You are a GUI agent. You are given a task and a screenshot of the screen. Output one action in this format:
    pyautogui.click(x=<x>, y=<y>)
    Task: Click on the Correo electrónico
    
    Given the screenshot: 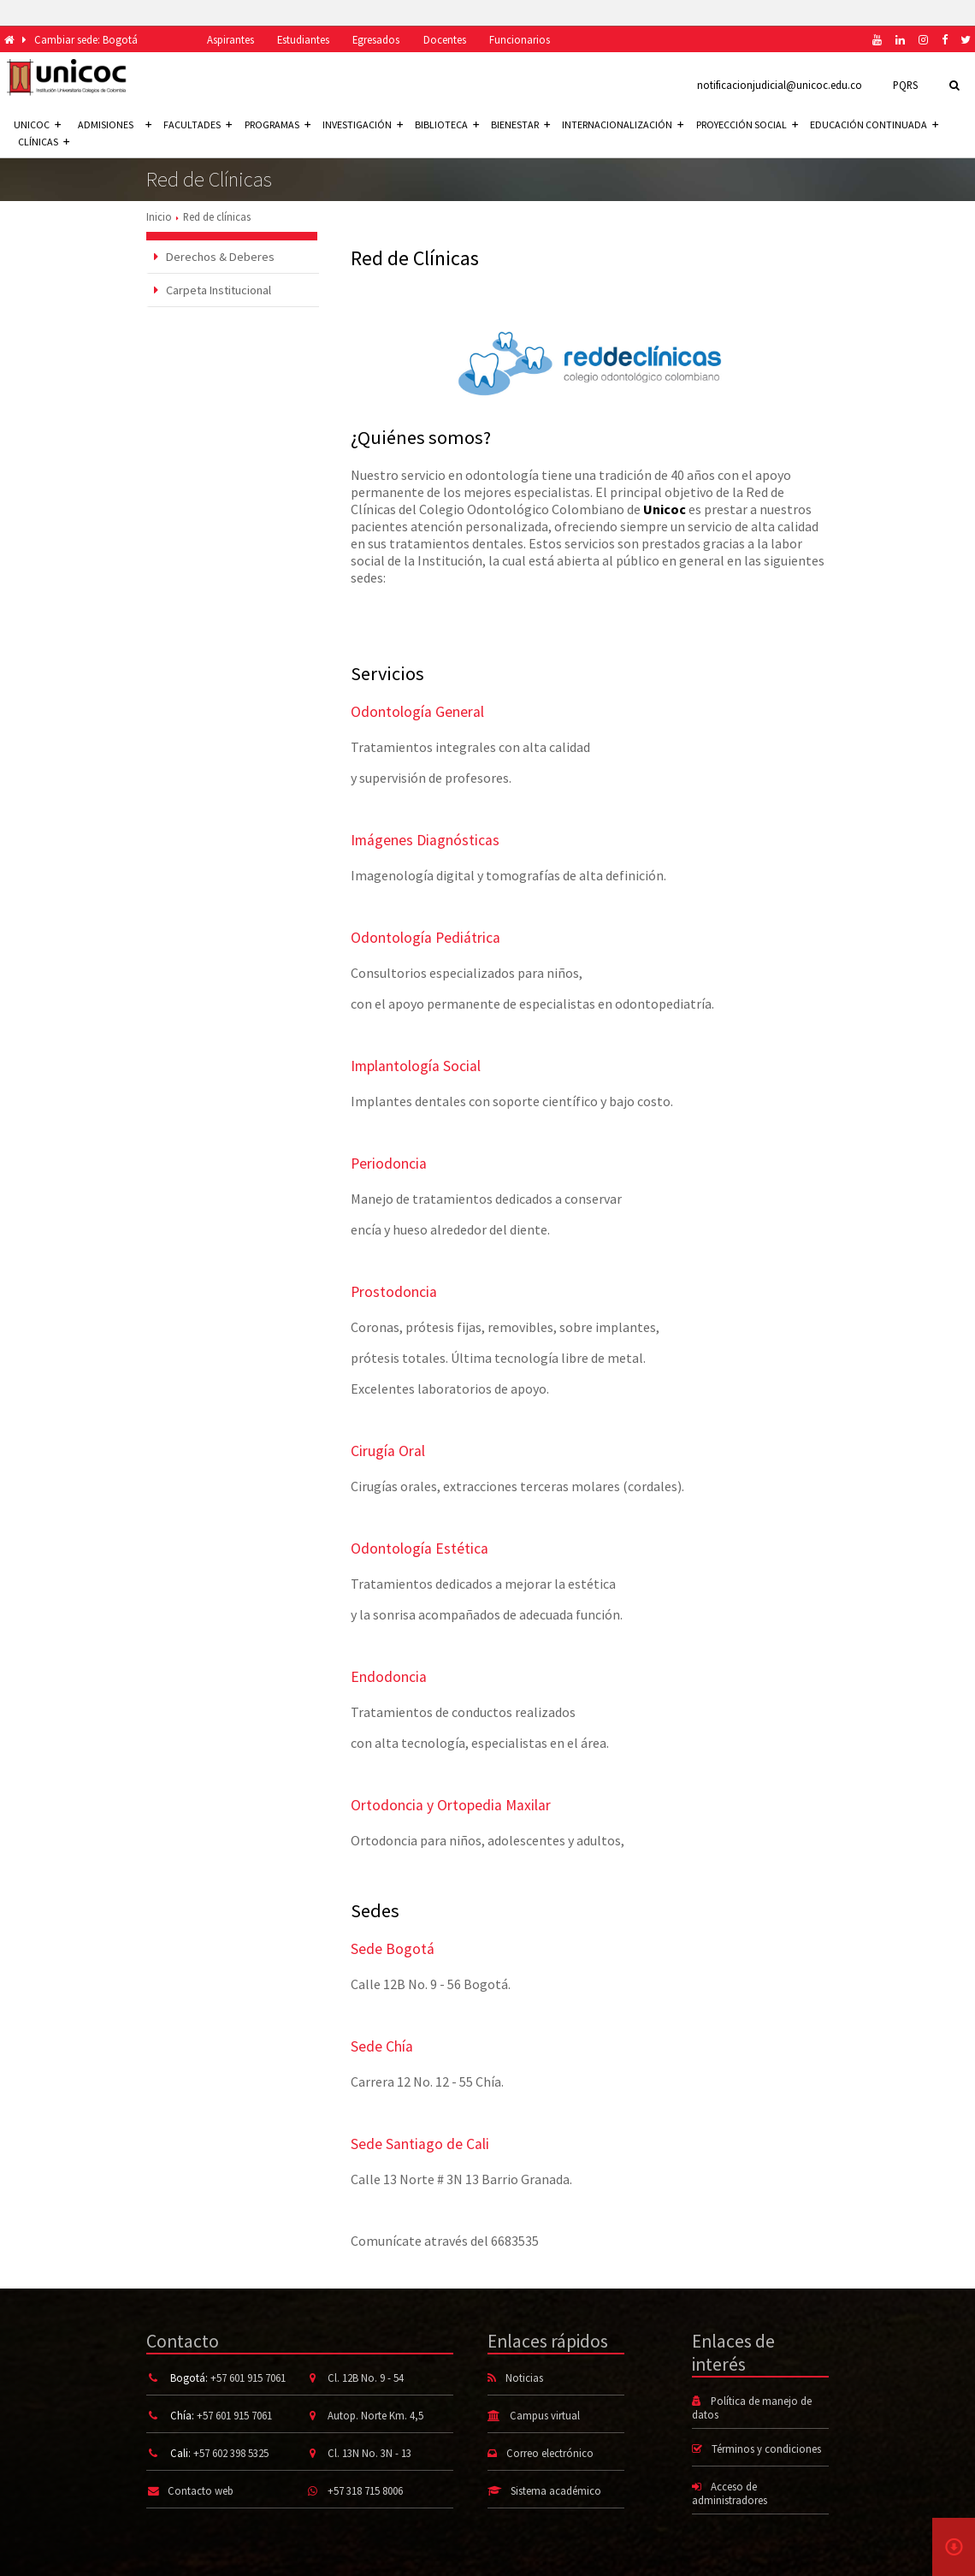 What is the action you would take?
    pyautogui.click(x=550, y=2453)
    